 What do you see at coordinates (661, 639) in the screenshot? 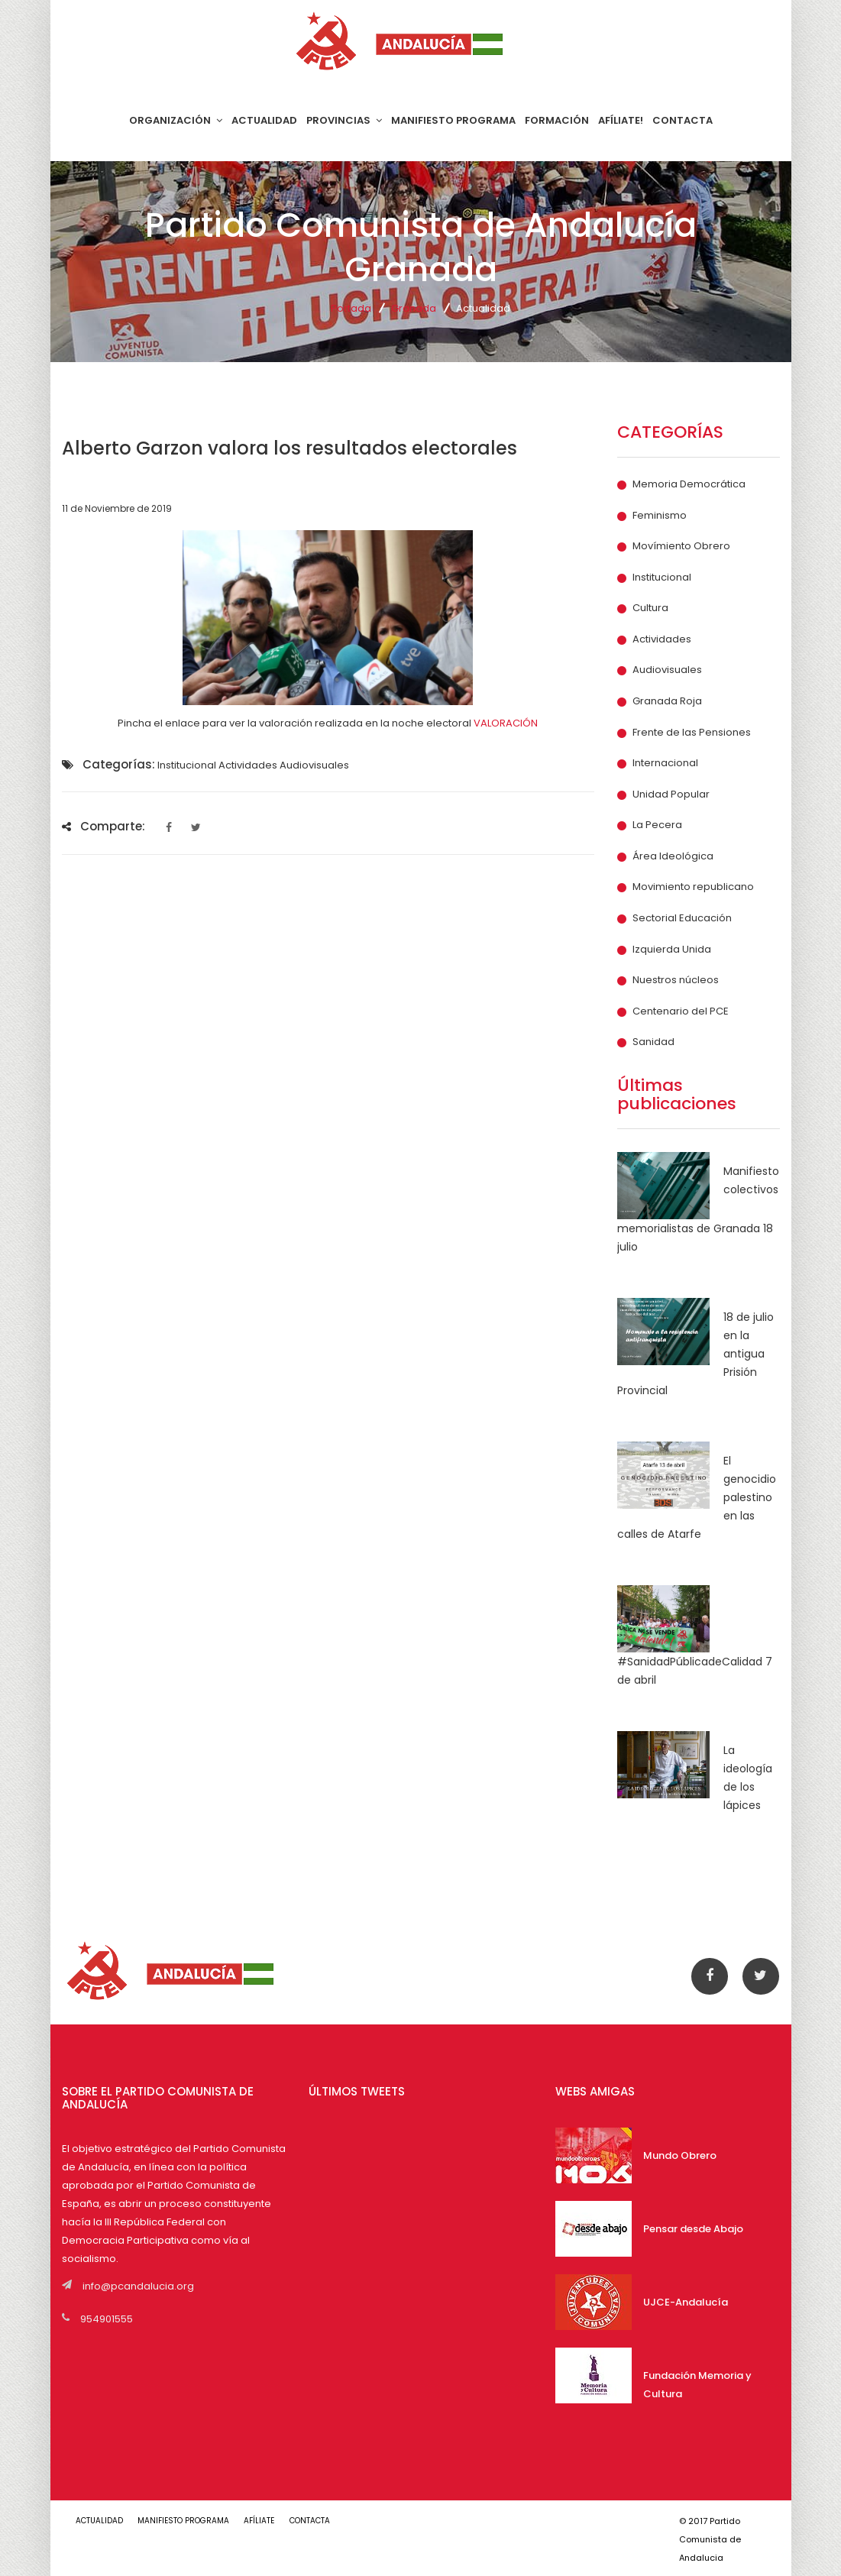
I see `Actividades` at bounding box center [661, 639].